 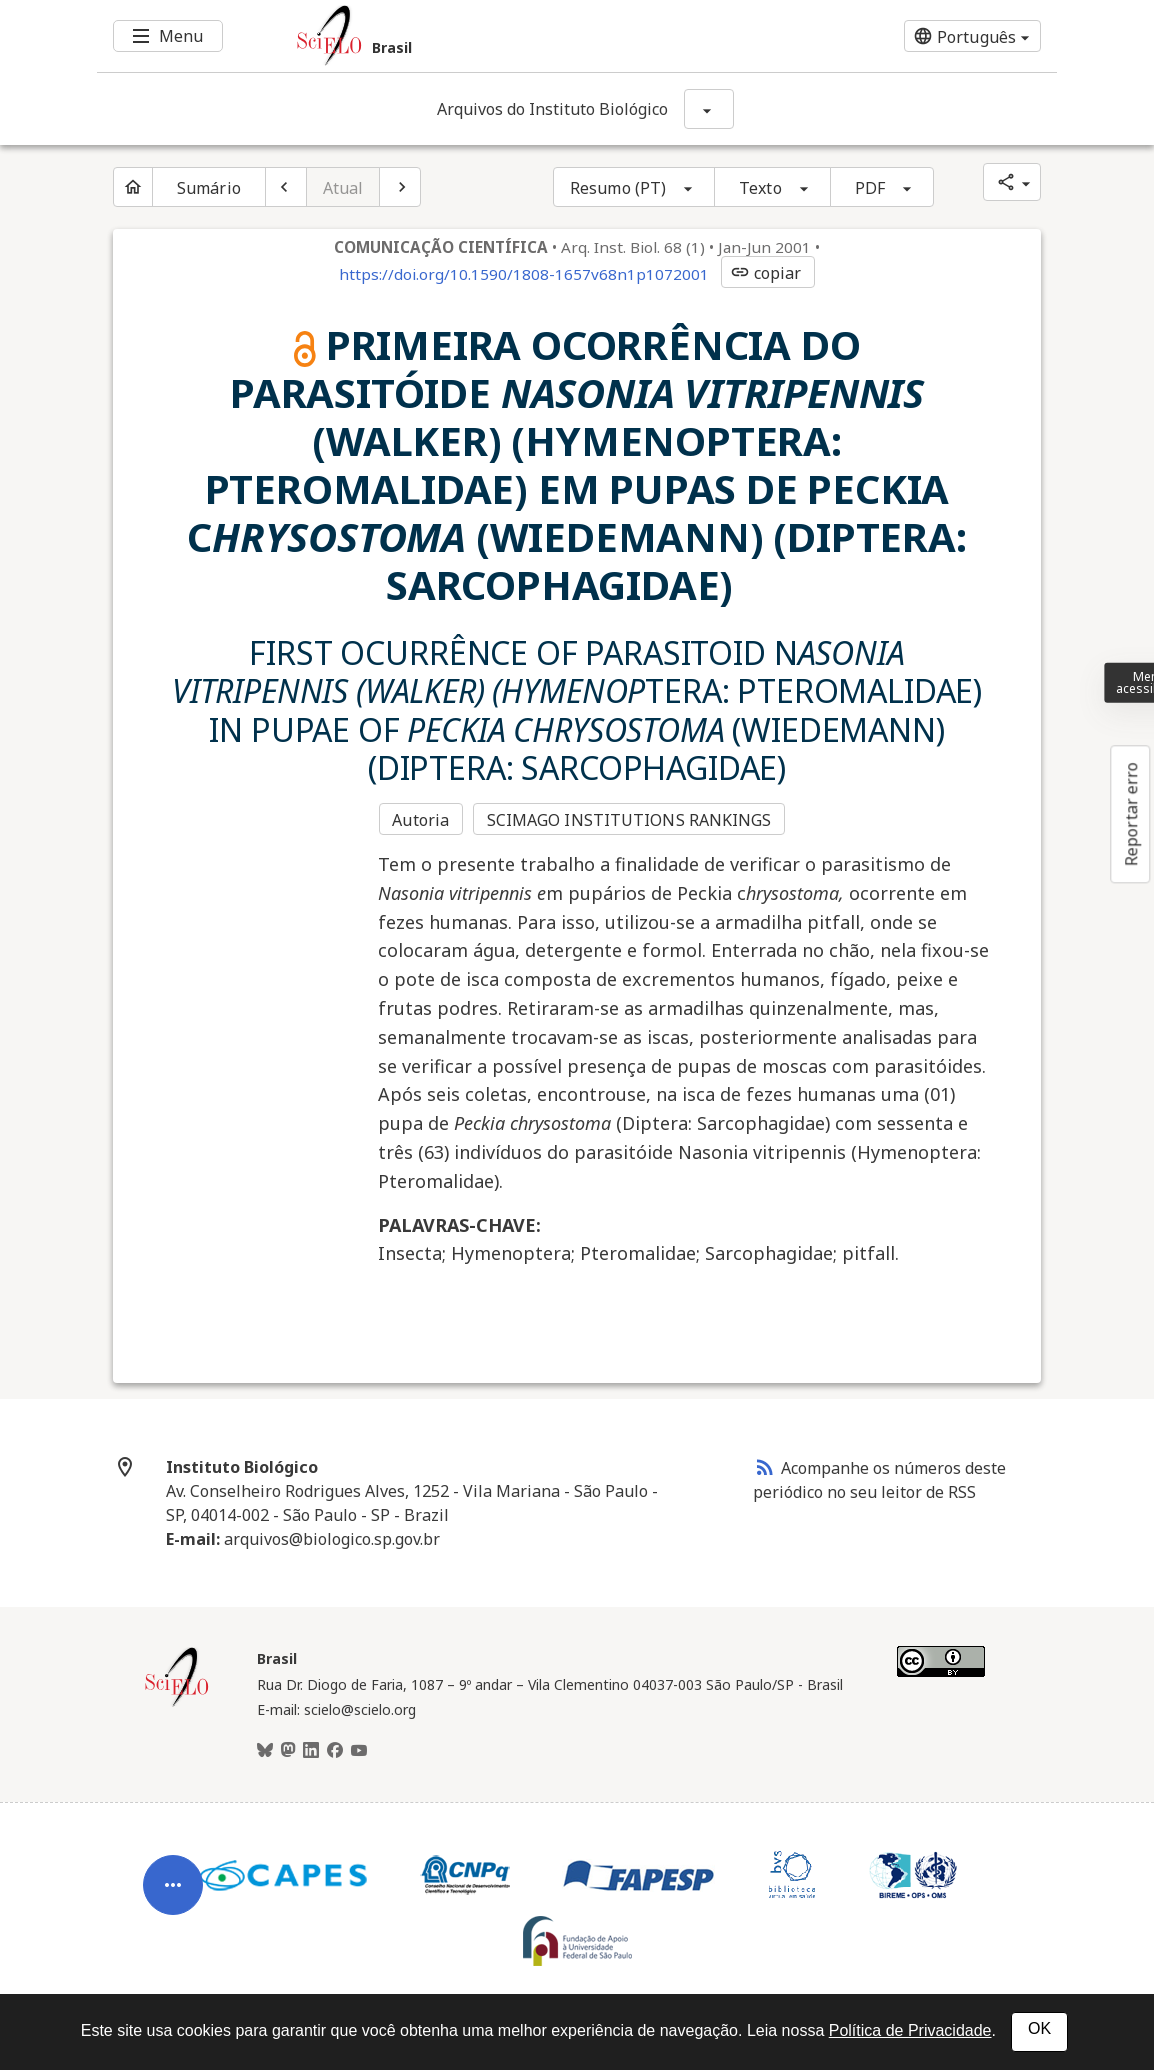 What do you see at coordinates (173, 1898) in the screenshot?
I see `[Abrir menu de ferramentas do artigo]` at bounding box center [173, 1898].